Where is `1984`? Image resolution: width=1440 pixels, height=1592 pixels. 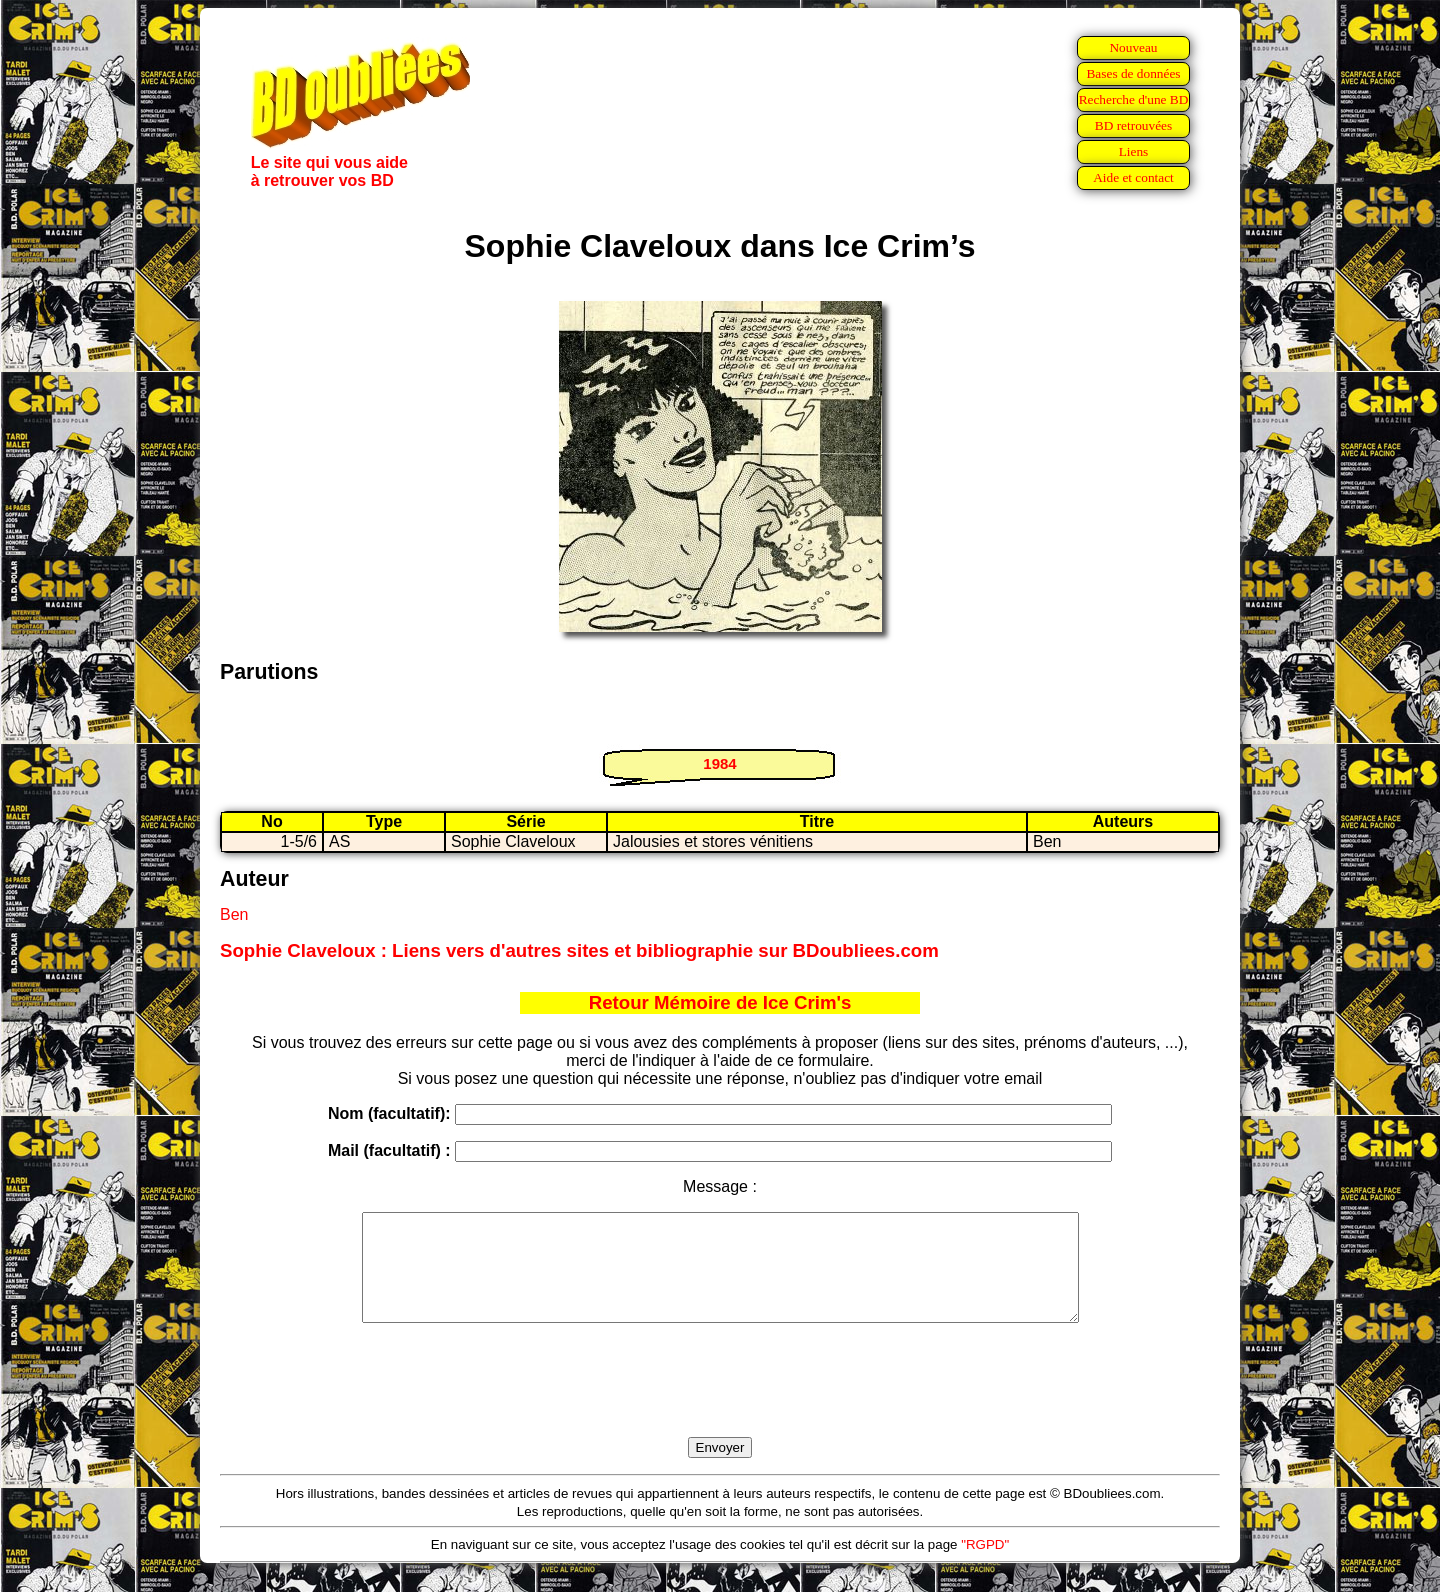 1984 is located at coordinates (719, 763).